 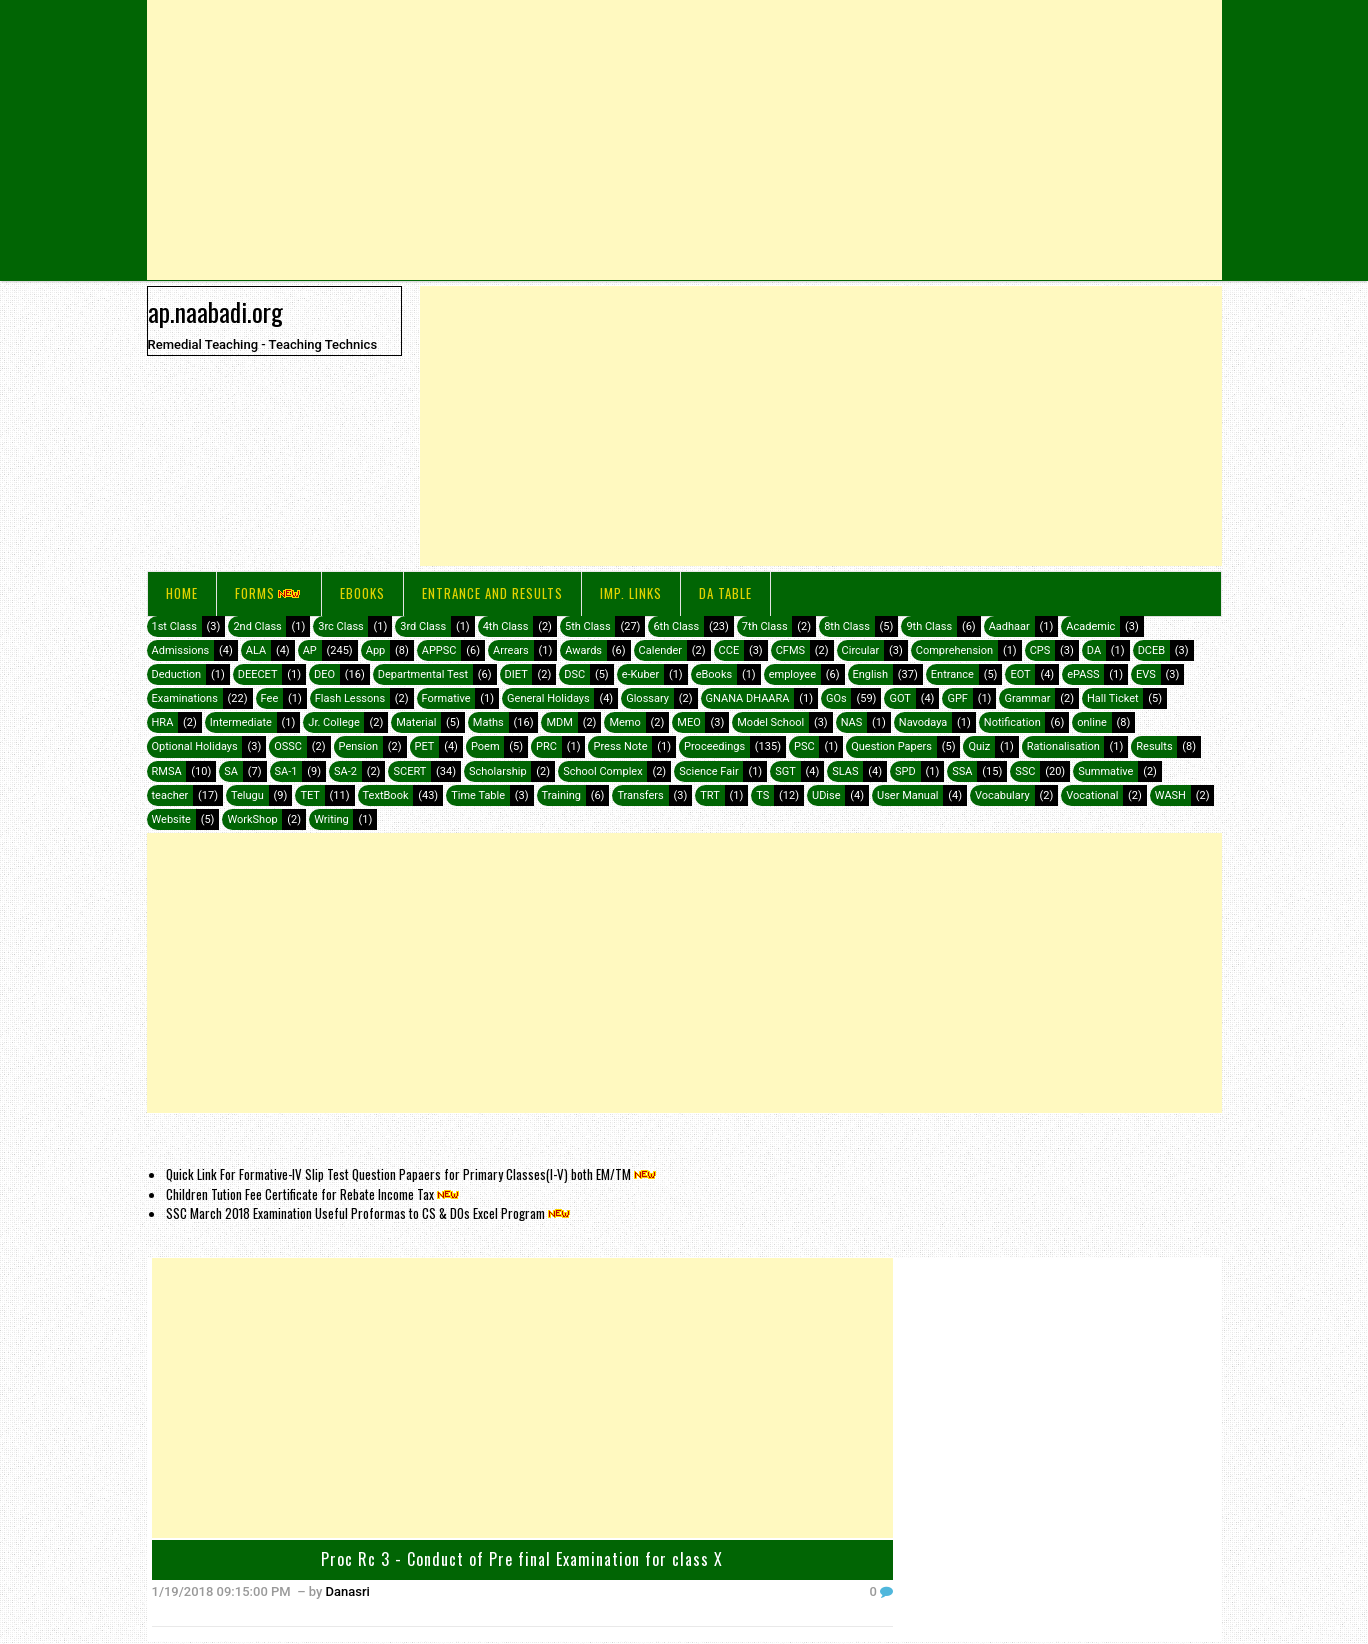 What do you see at coordinates (1025, 771) in the screenshot?
I see `SSC` at bounding box center [1025, 771].